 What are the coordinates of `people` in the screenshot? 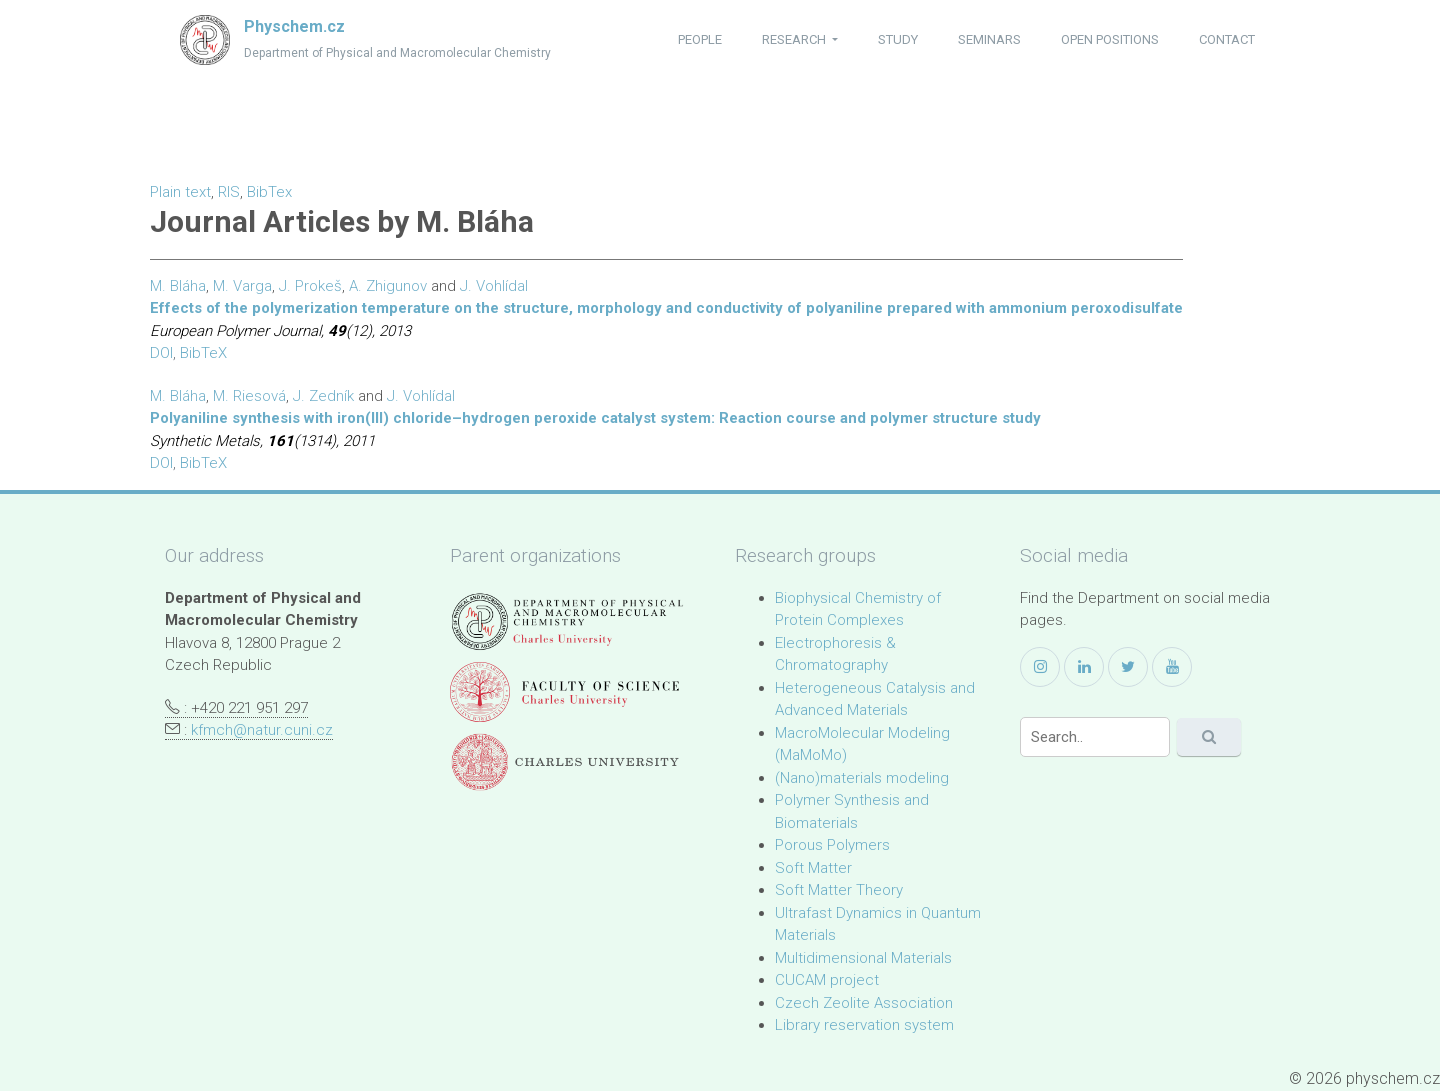 It's located at (700, 39).